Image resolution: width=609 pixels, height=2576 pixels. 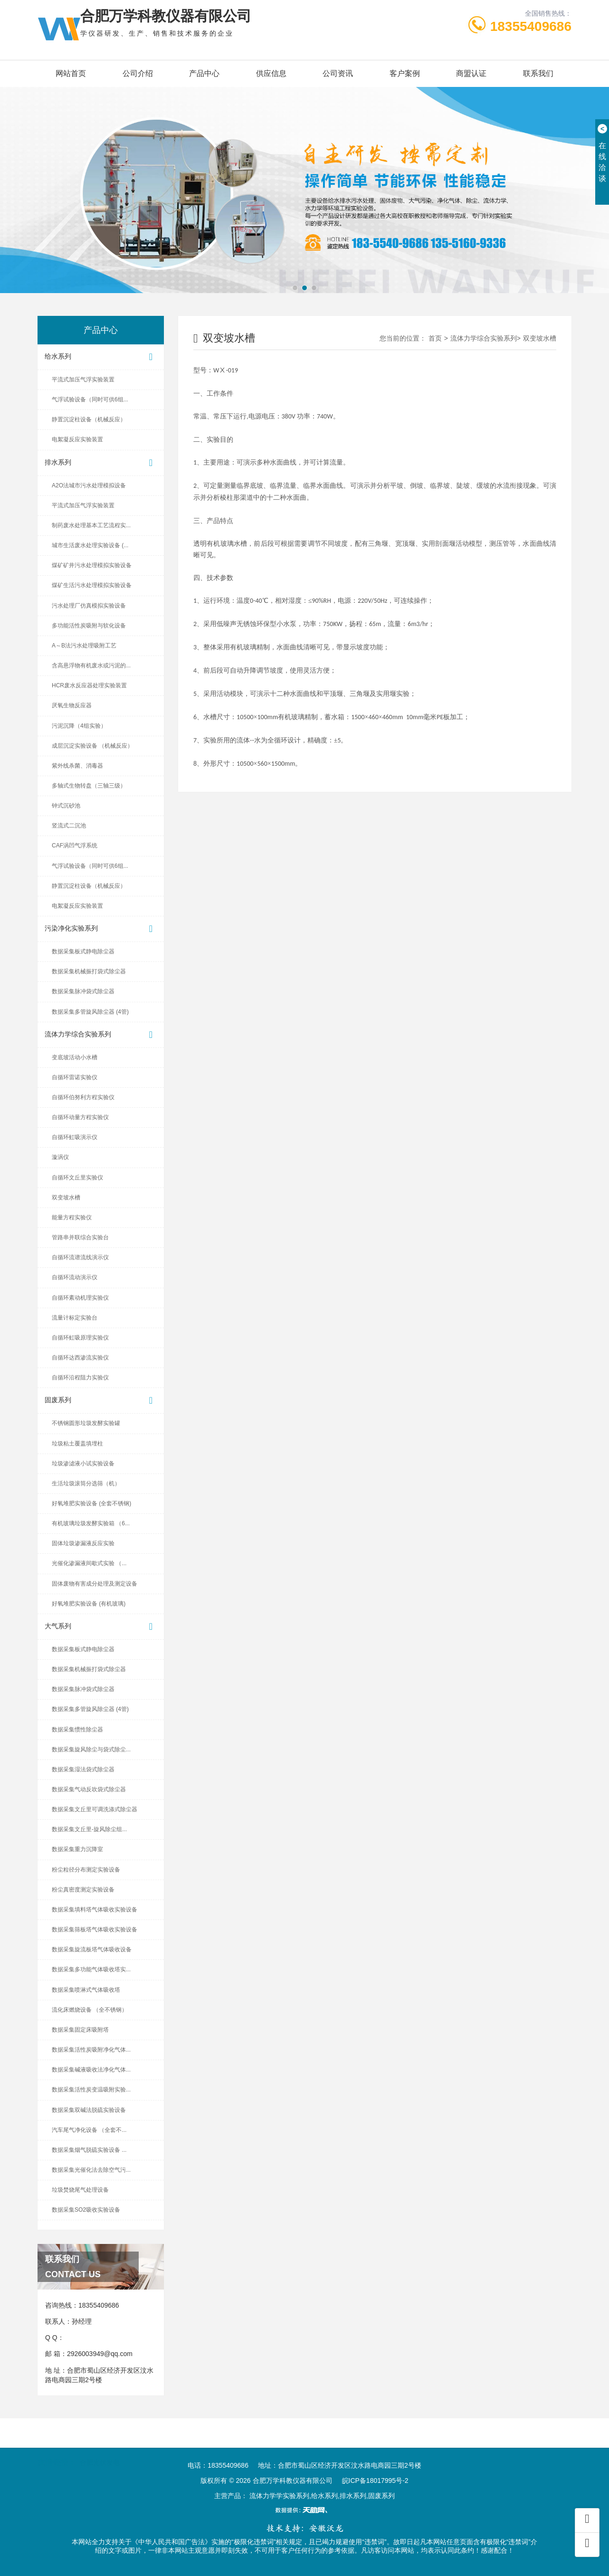 I want to click on HCR废水反应器处理实验装置, so click(x=89, y=685).